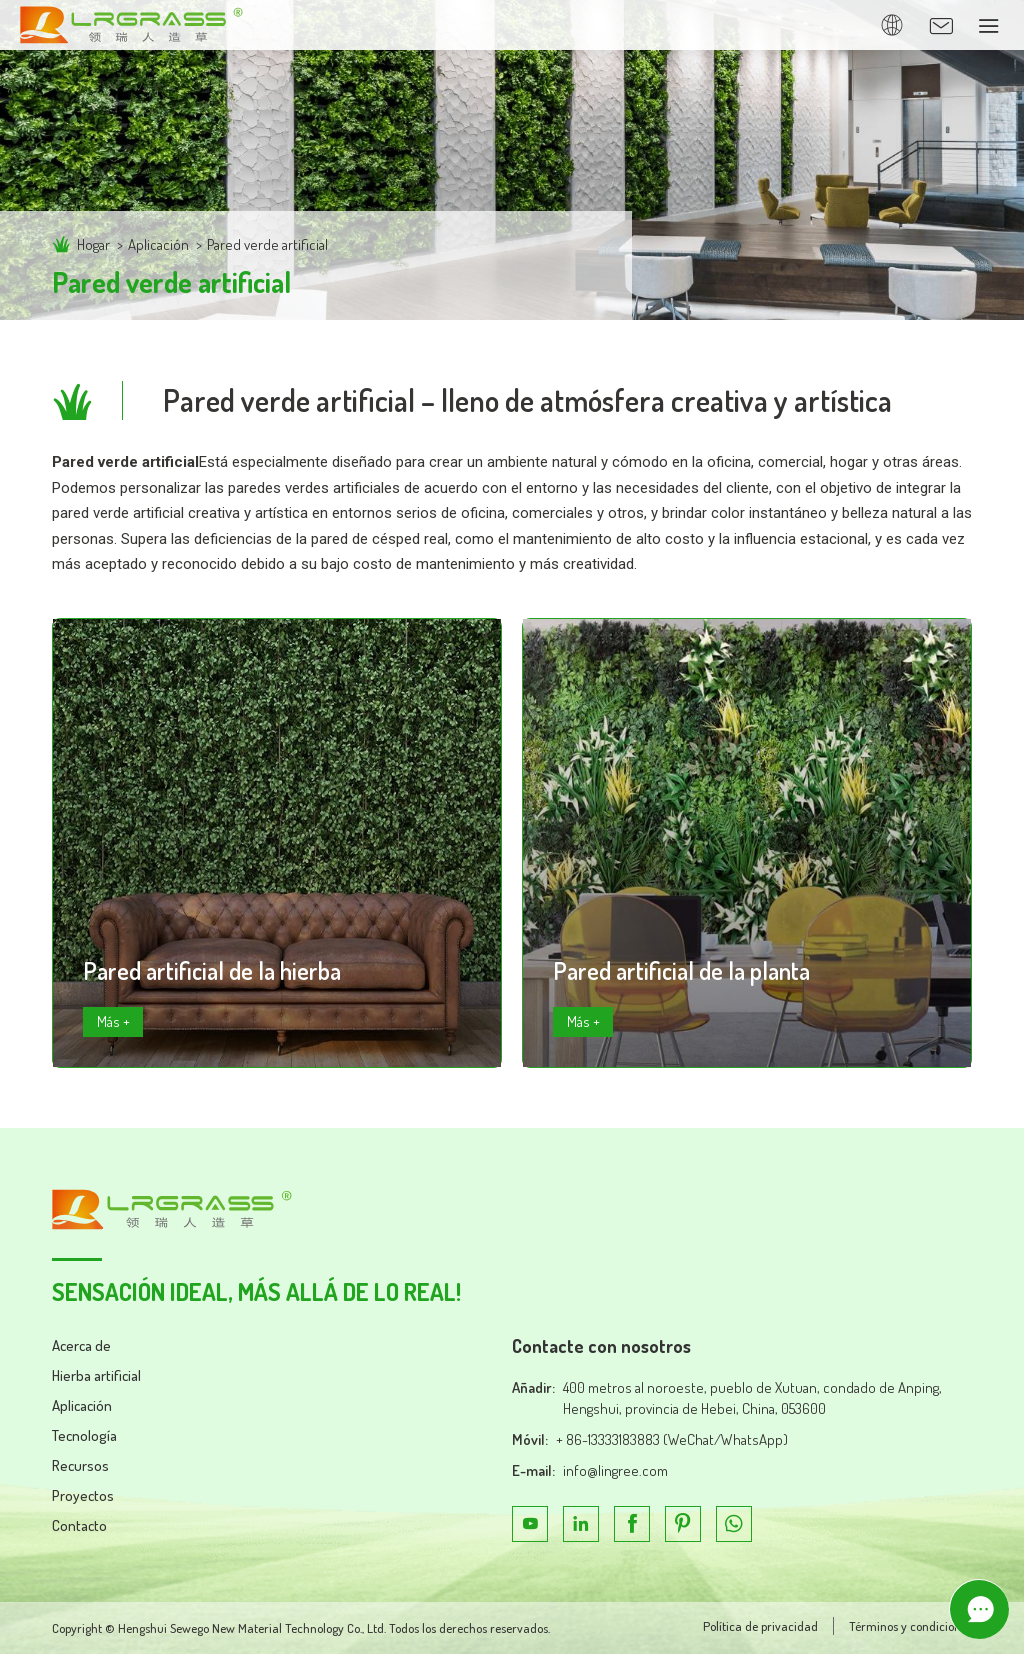 This screenshot has height=1654, width=1024. Describe the element at coordinates (93, 244) in the screenshot. I see `Hogar` at that location.